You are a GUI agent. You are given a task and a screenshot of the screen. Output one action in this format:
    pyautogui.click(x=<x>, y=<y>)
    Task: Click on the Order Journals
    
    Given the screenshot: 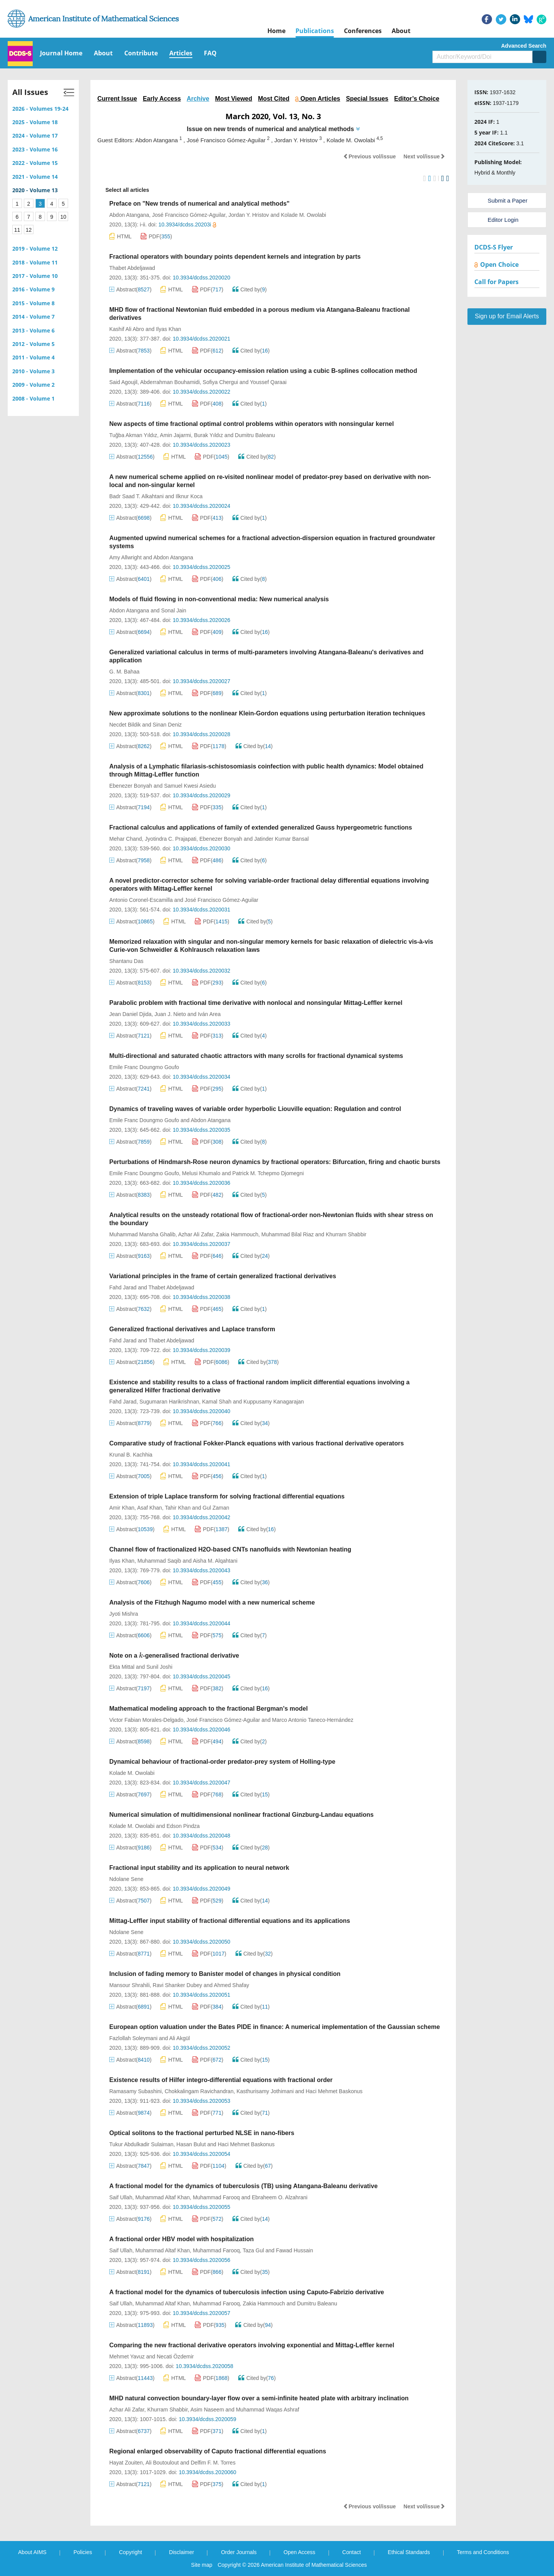 What is the action you would take?
    pyautogui.click(x=239, y=2552)
    